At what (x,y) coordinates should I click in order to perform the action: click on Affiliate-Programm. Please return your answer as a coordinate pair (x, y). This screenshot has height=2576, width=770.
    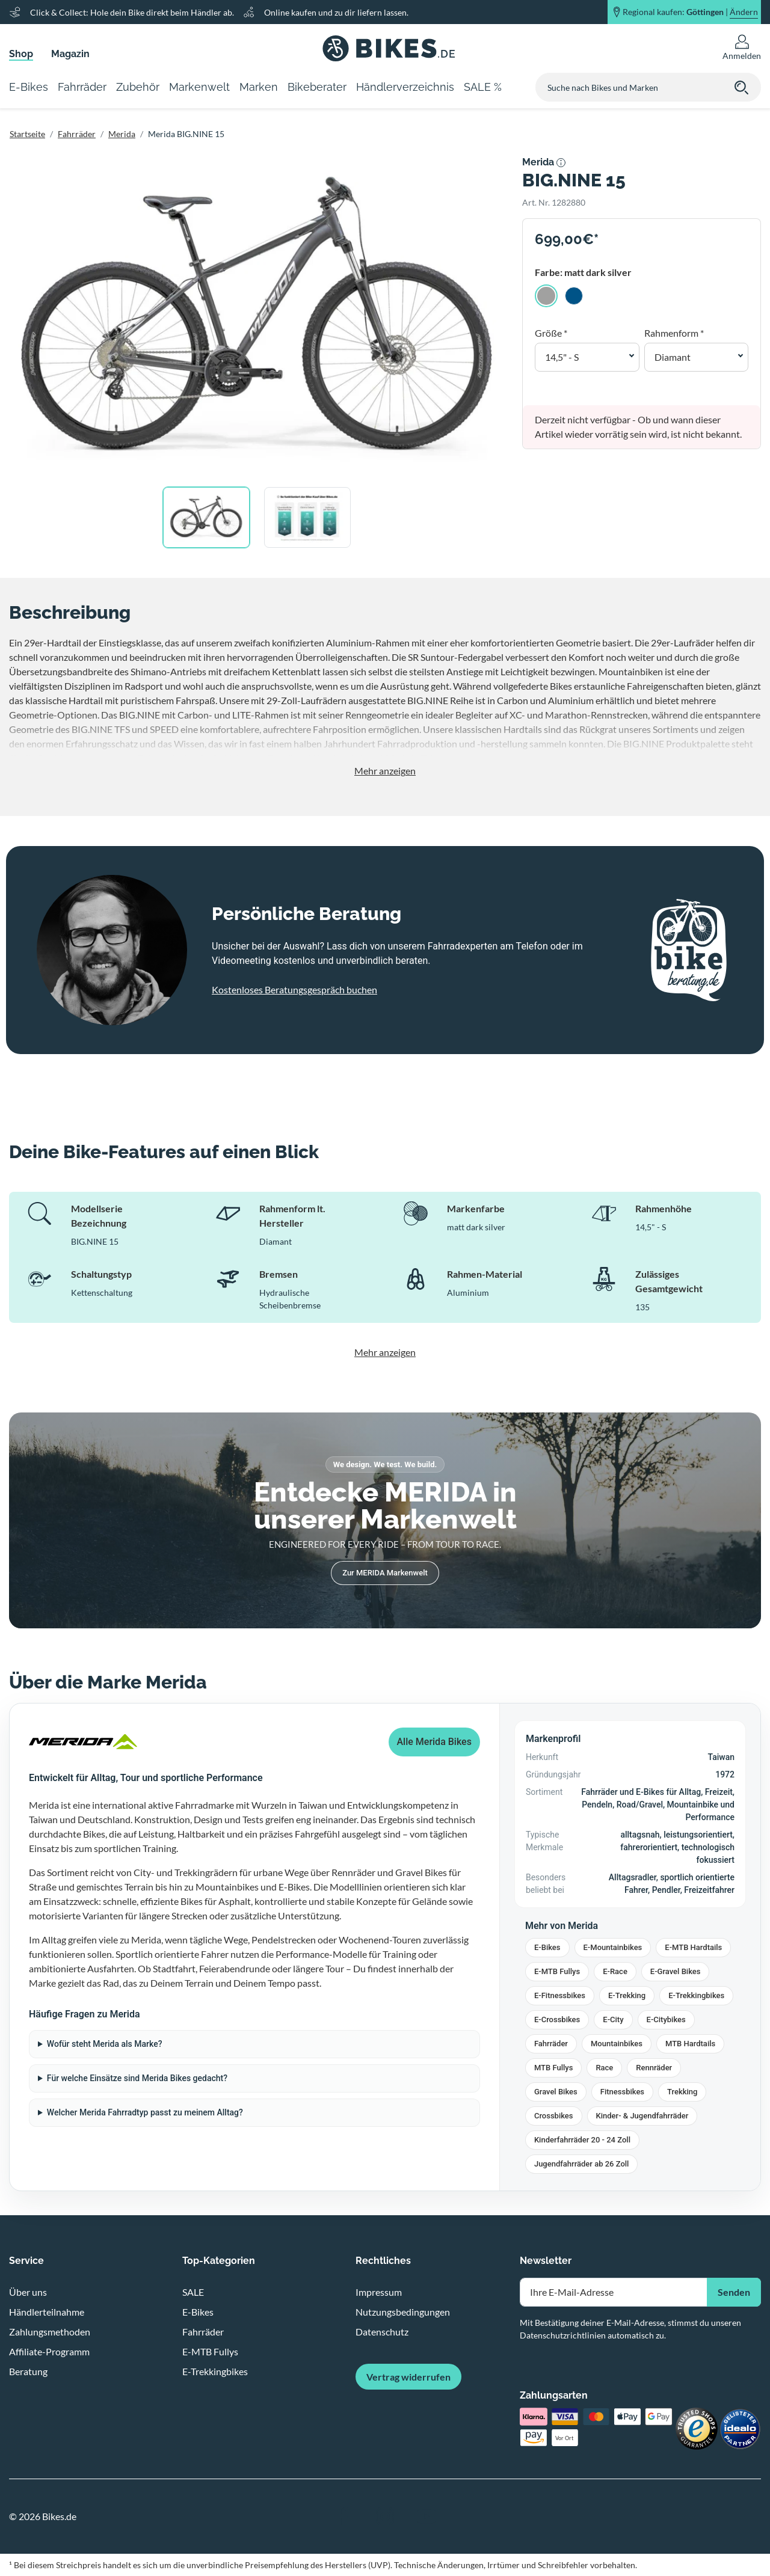
    Looking at the image, I should click on (49, 2351).